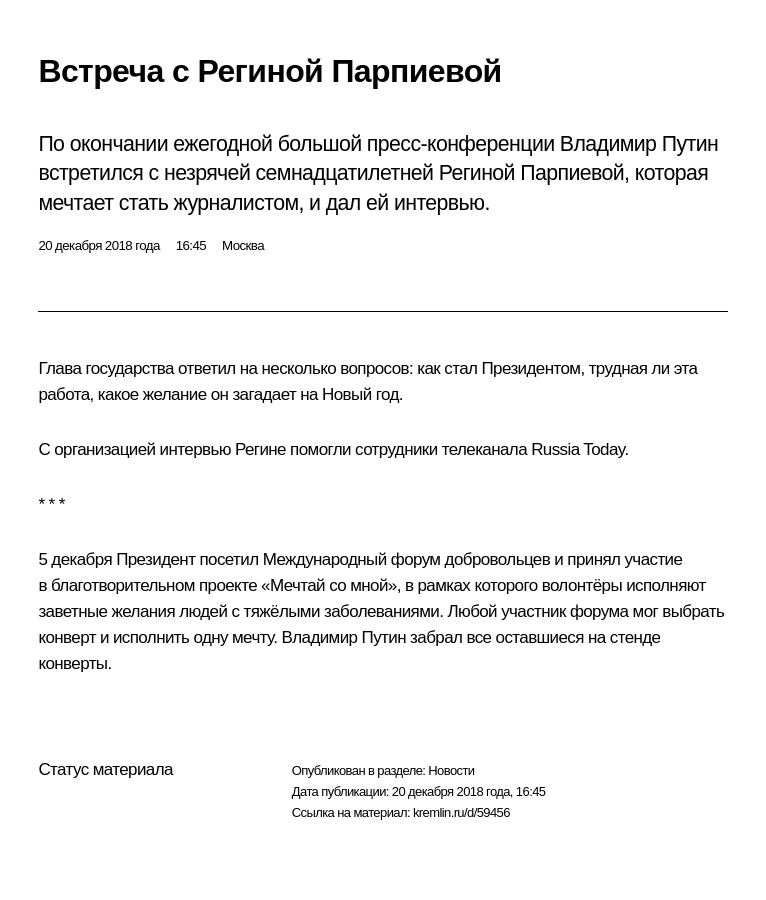 The width and height of the screenshot is (766, 900). I want to click on Новости, so click(451, 770).